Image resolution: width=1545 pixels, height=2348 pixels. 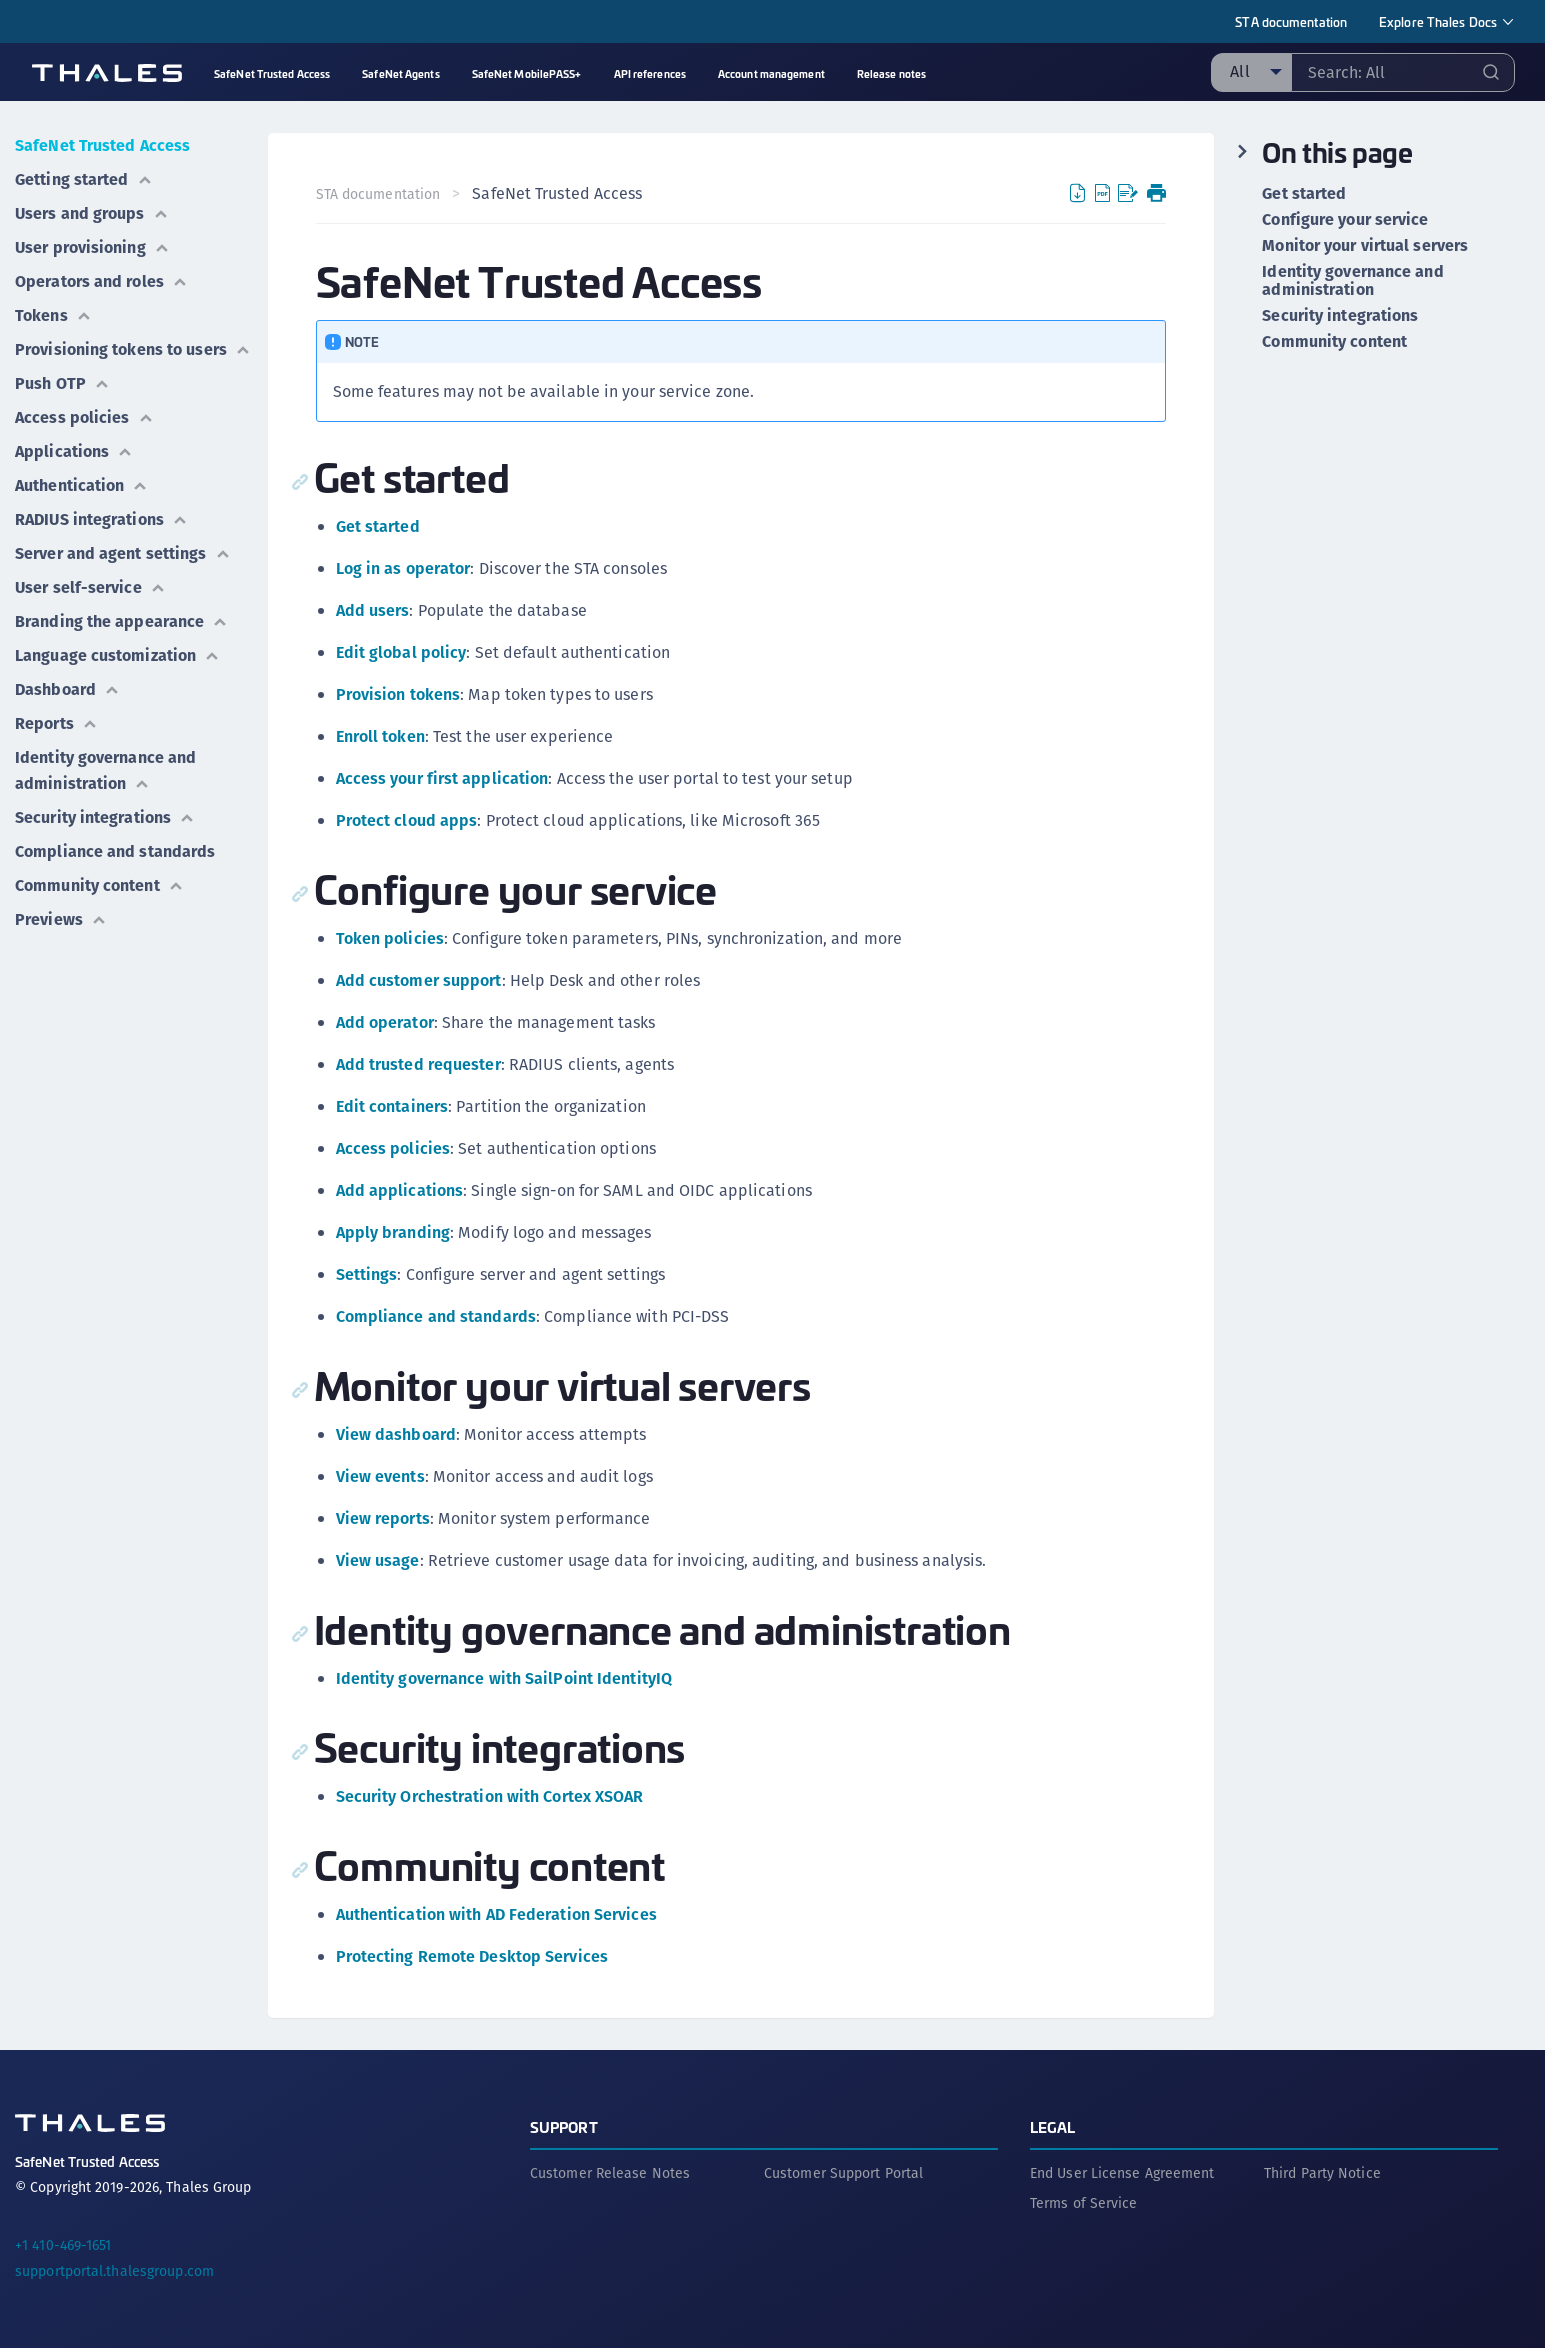 I want to click on Security Orchestration with Cortex XSOAR, so click(x=490, y=1796).